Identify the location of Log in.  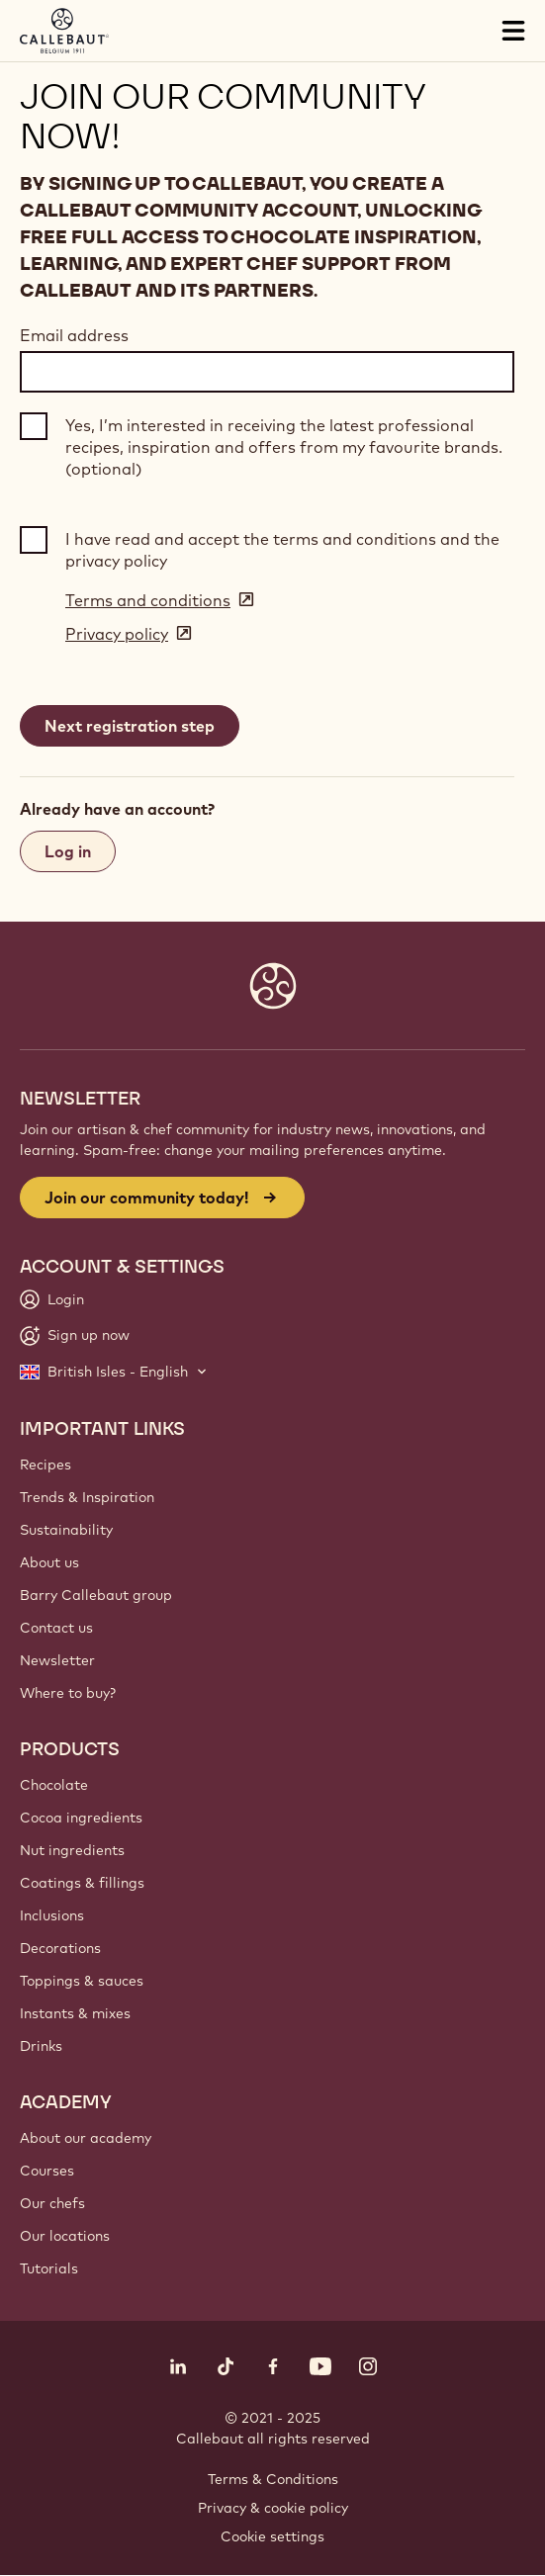
(68, 851).